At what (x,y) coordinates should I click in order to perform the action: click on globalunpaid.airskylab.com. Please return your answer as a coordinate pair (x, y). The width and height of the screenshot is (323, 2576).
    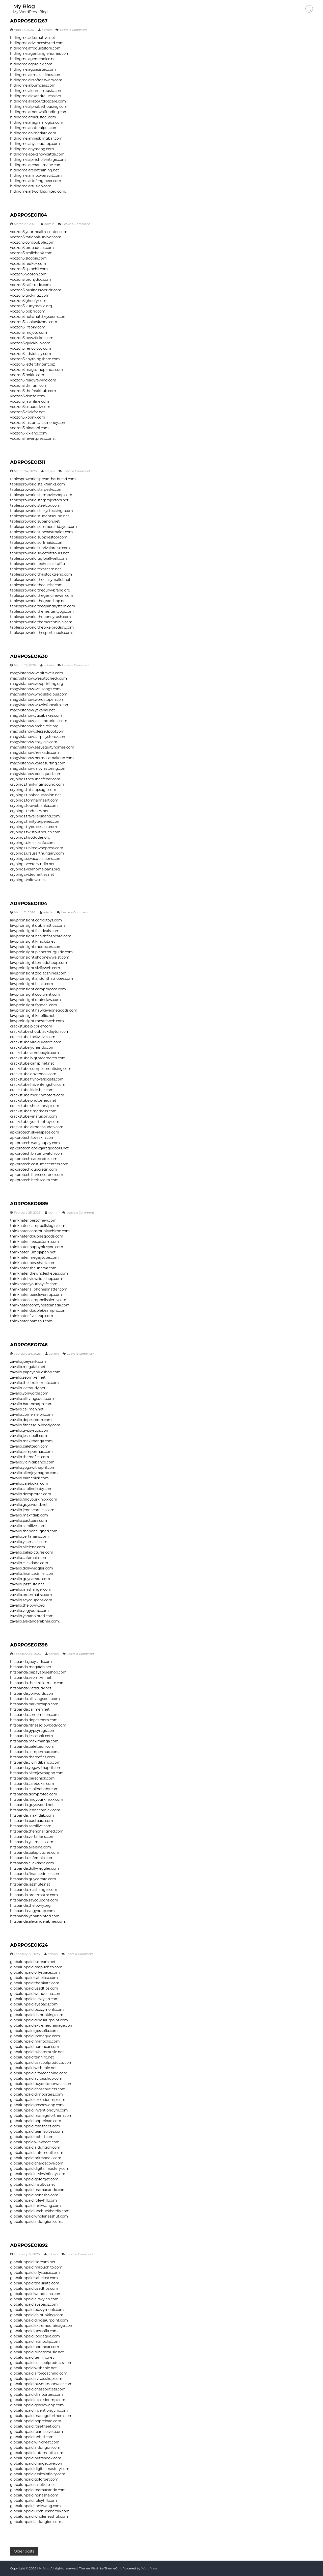
    Looking at the image, I should click on (34, 1999).